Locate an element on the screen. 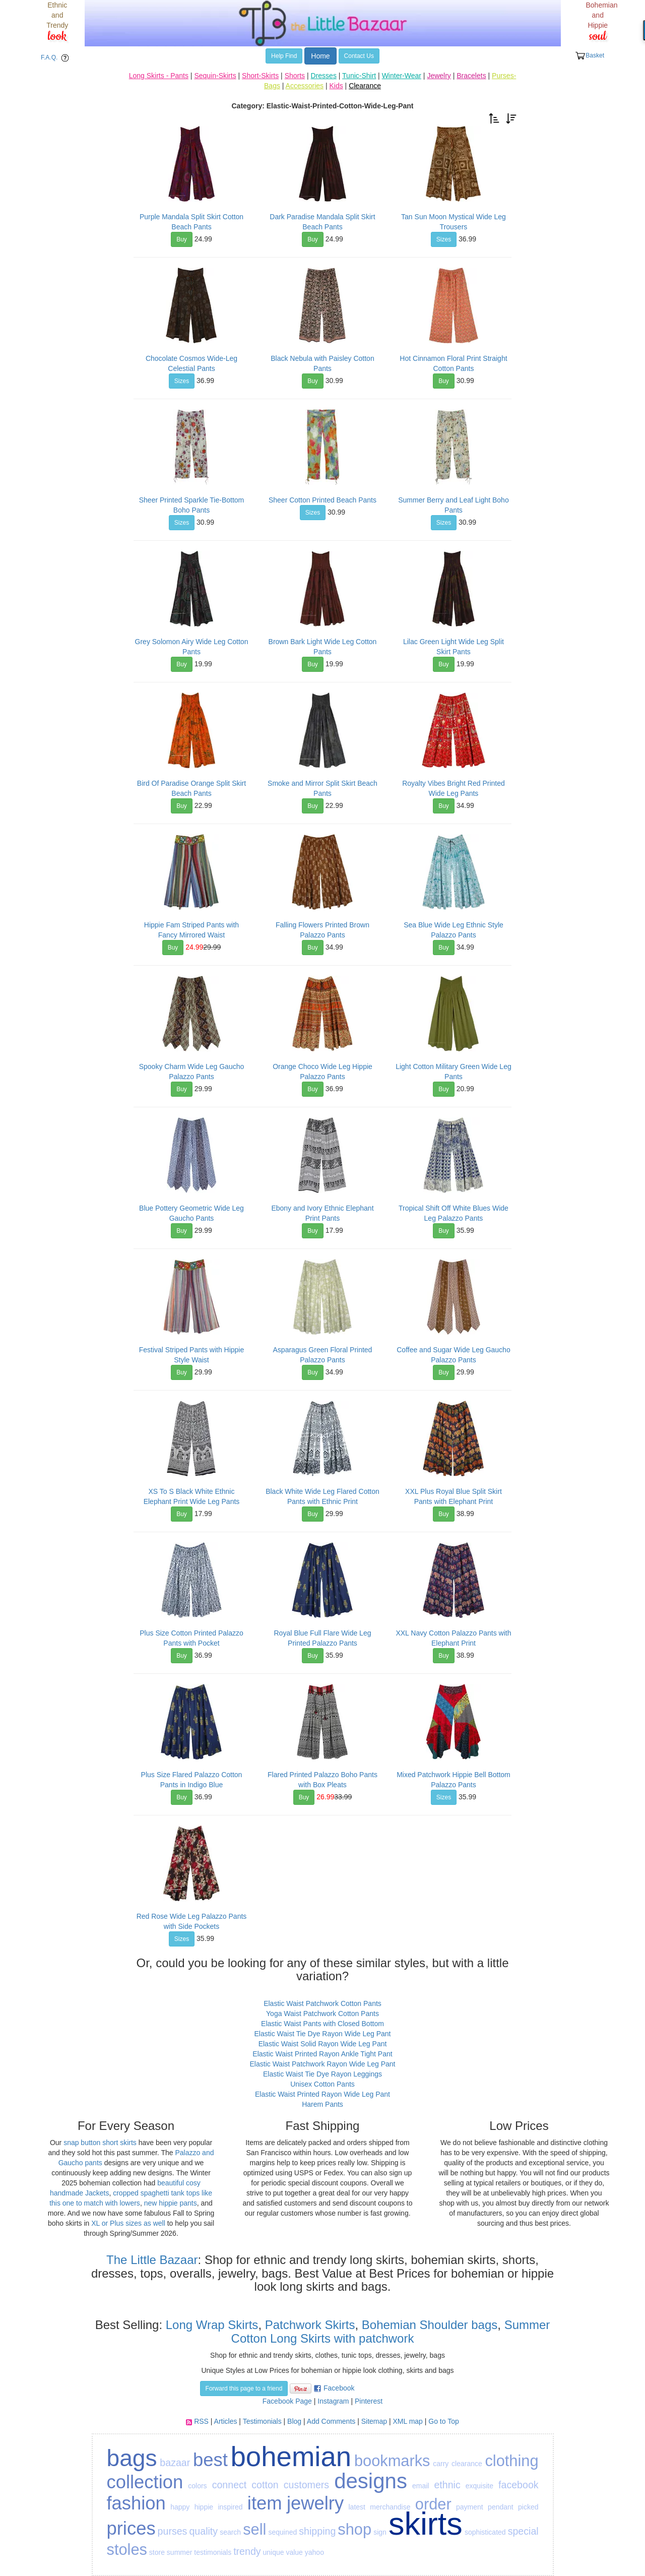  stoles is located at coordinates (127, 2549).